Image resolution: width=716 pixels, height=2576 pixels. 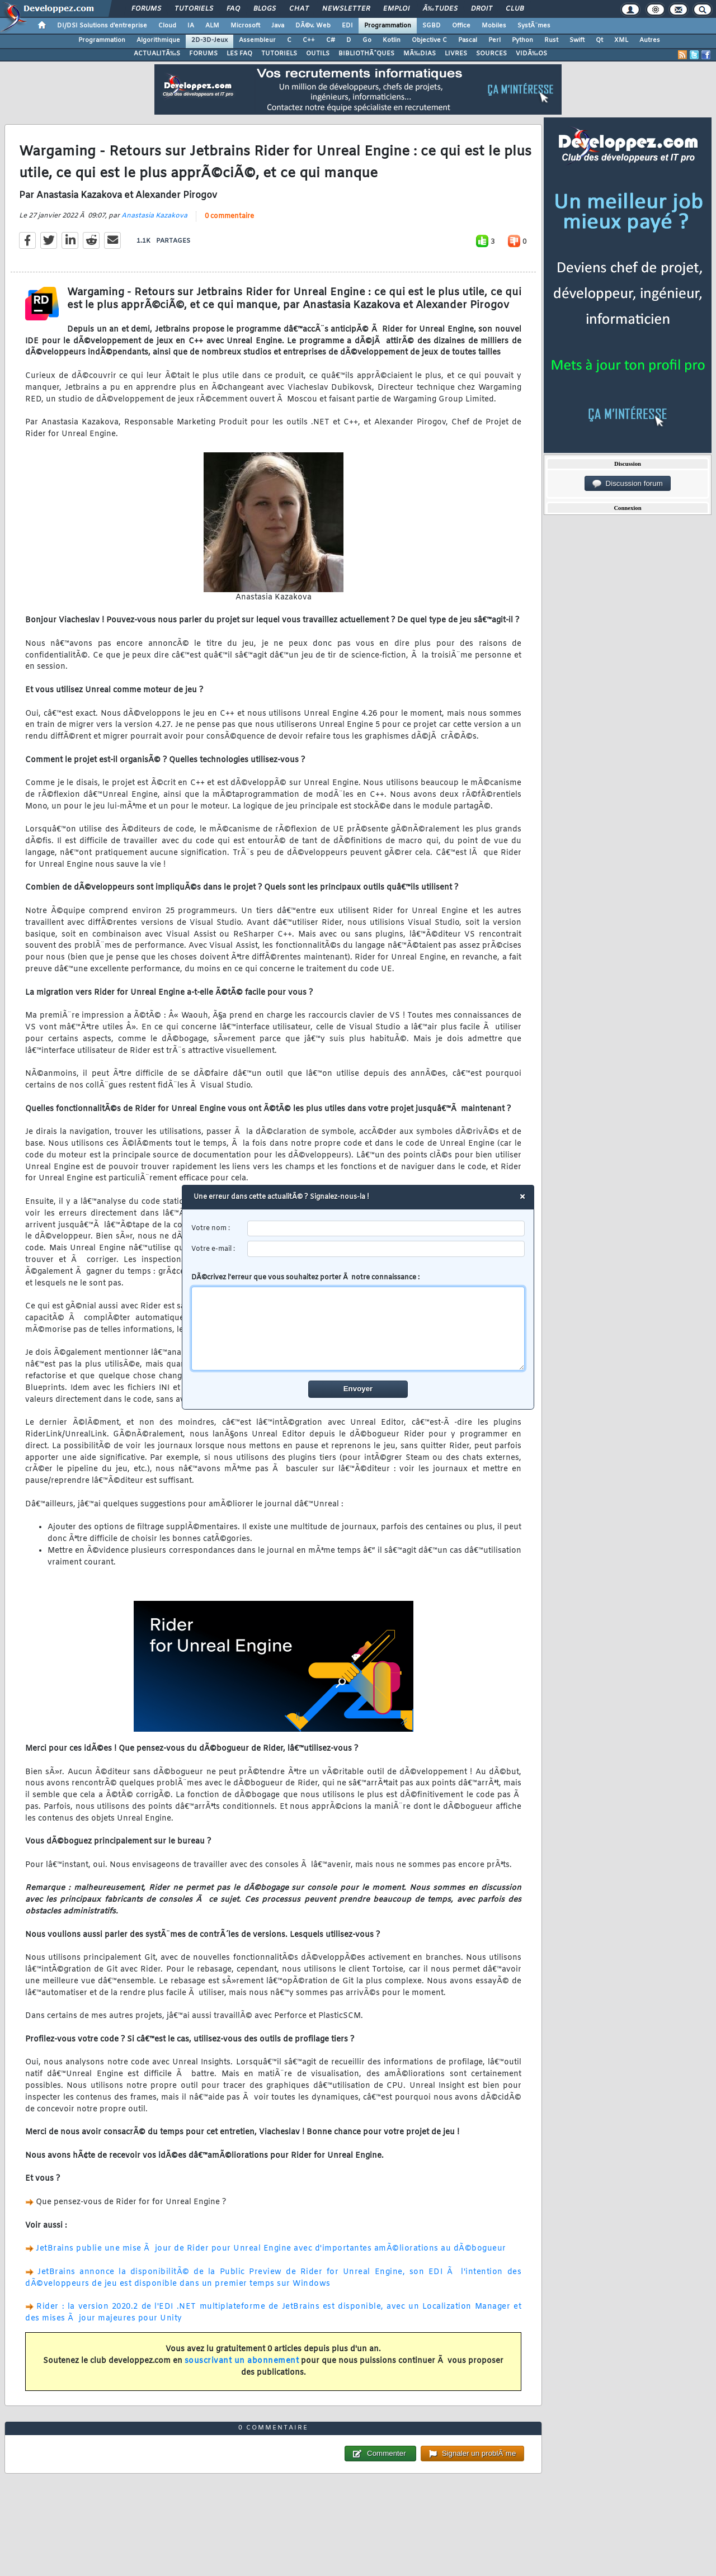 What do you see at coordinates (346, 8) in the screenshot?
I see `Newsletter` at bounding box center [346, 8].